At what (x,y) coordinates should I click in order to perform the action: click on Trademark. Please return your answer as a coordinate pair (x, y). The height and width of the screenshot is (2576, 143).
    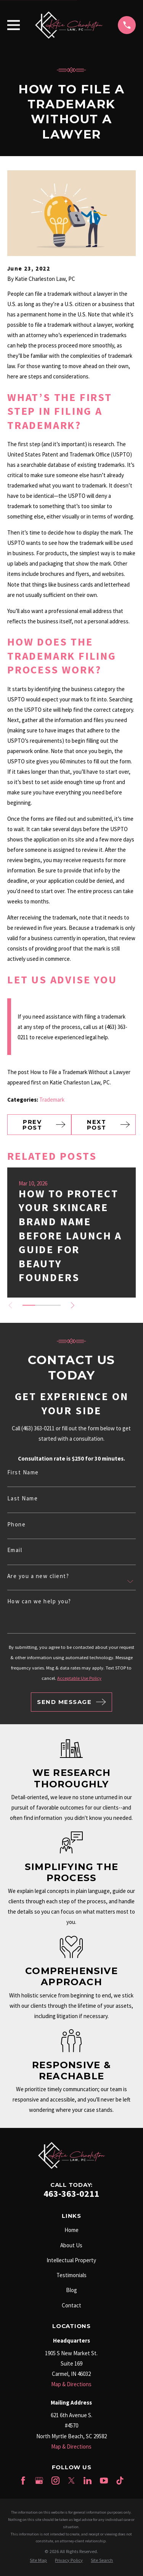
    Looking at the image, I should click on (51, 1099).